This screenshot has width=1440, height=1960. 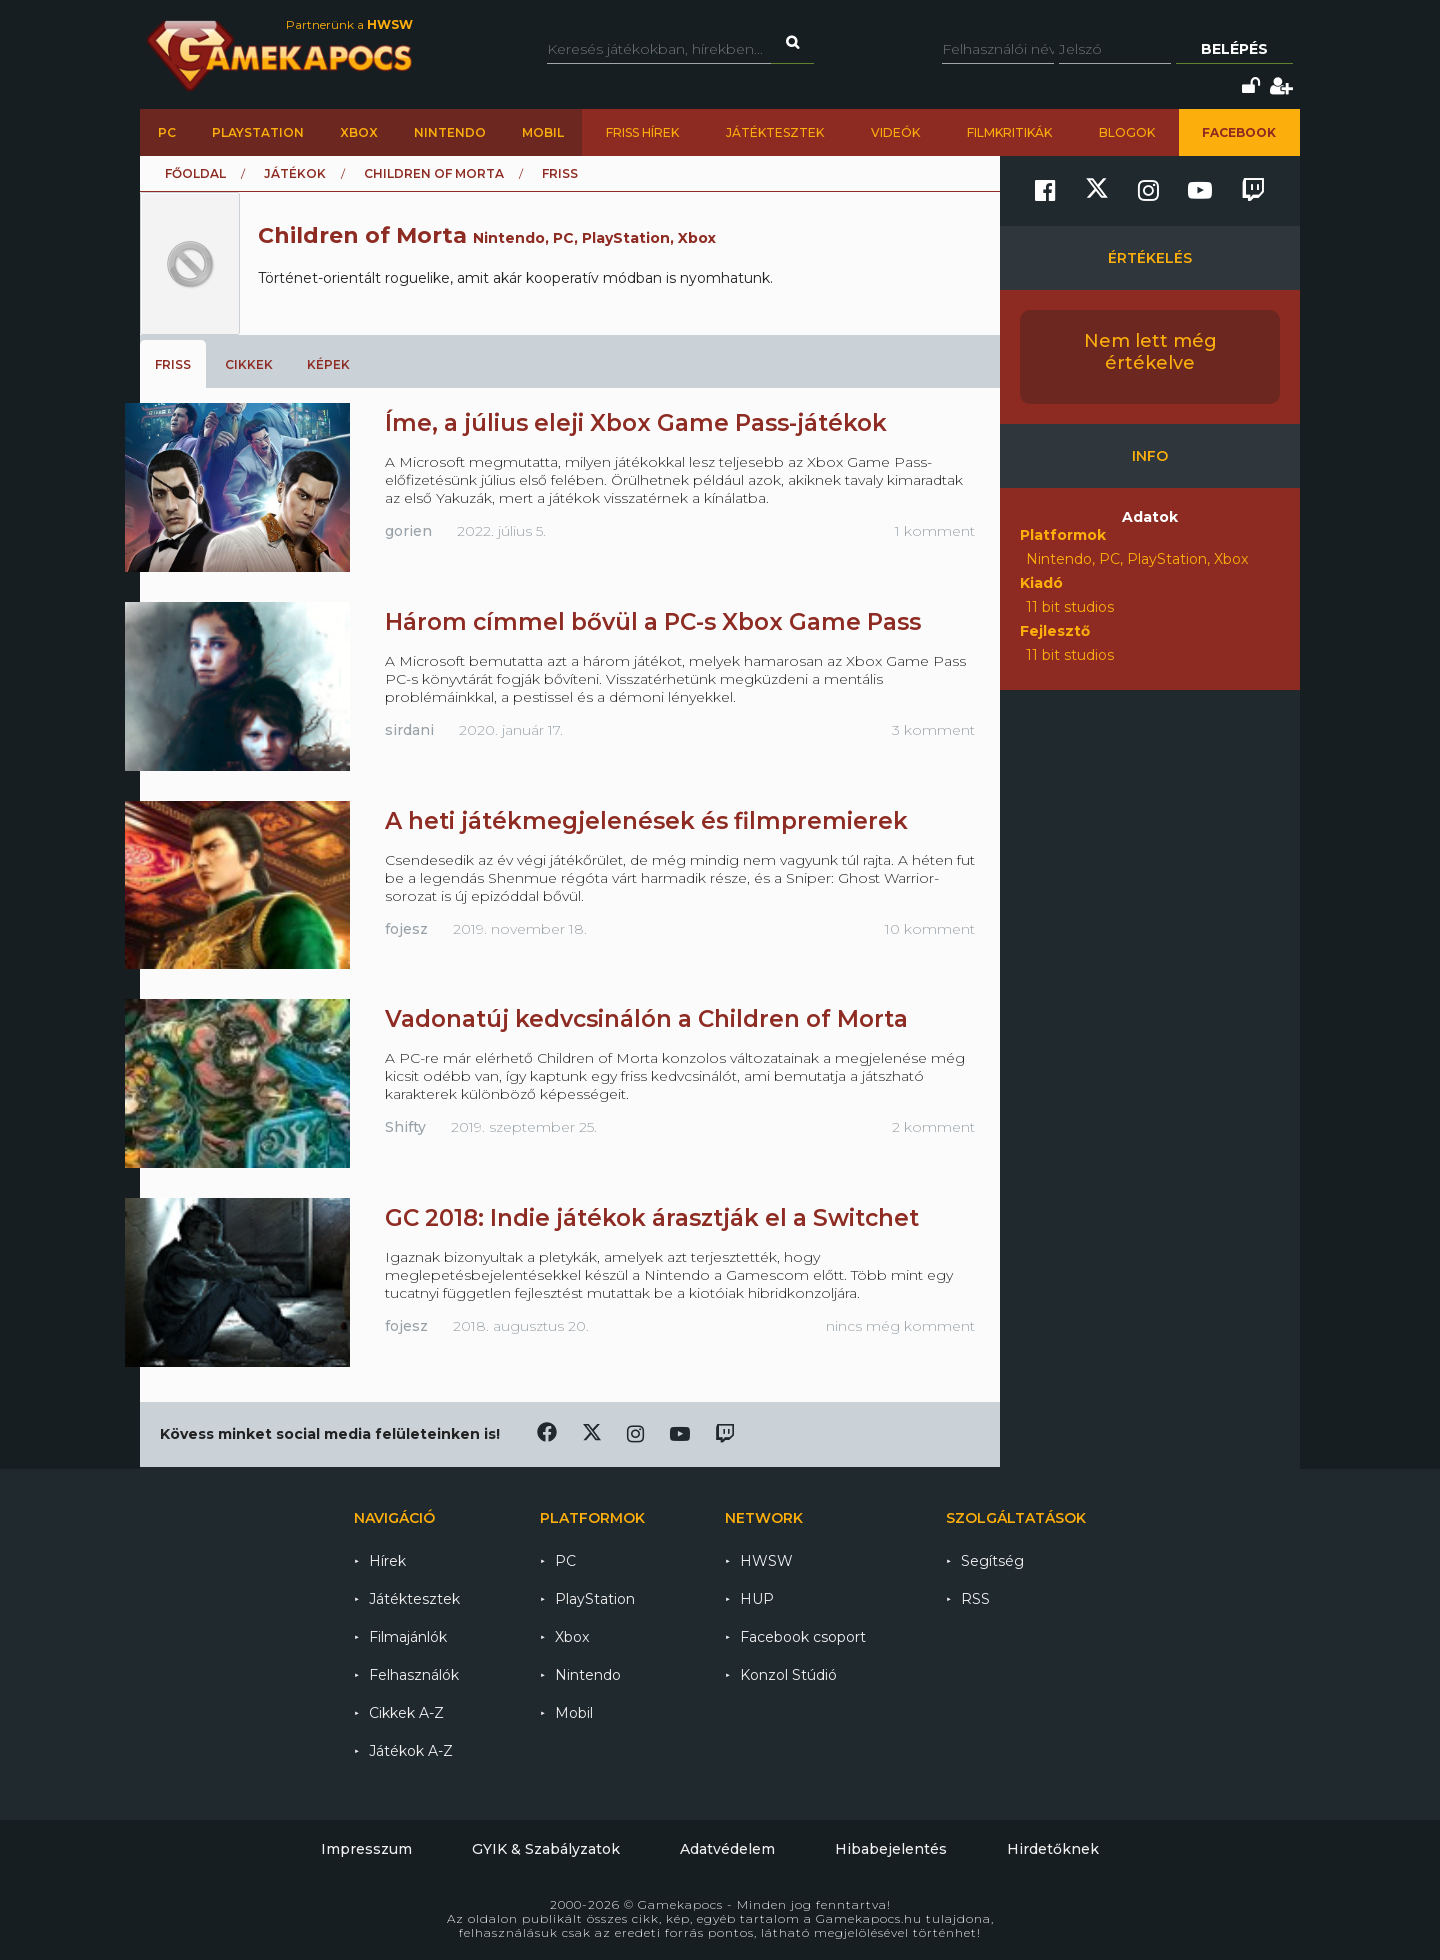 What do you see at coordinates (788, 1675) in the screenshot?
I see `Konzol Stúdió` at bounding box center [788, 1675].